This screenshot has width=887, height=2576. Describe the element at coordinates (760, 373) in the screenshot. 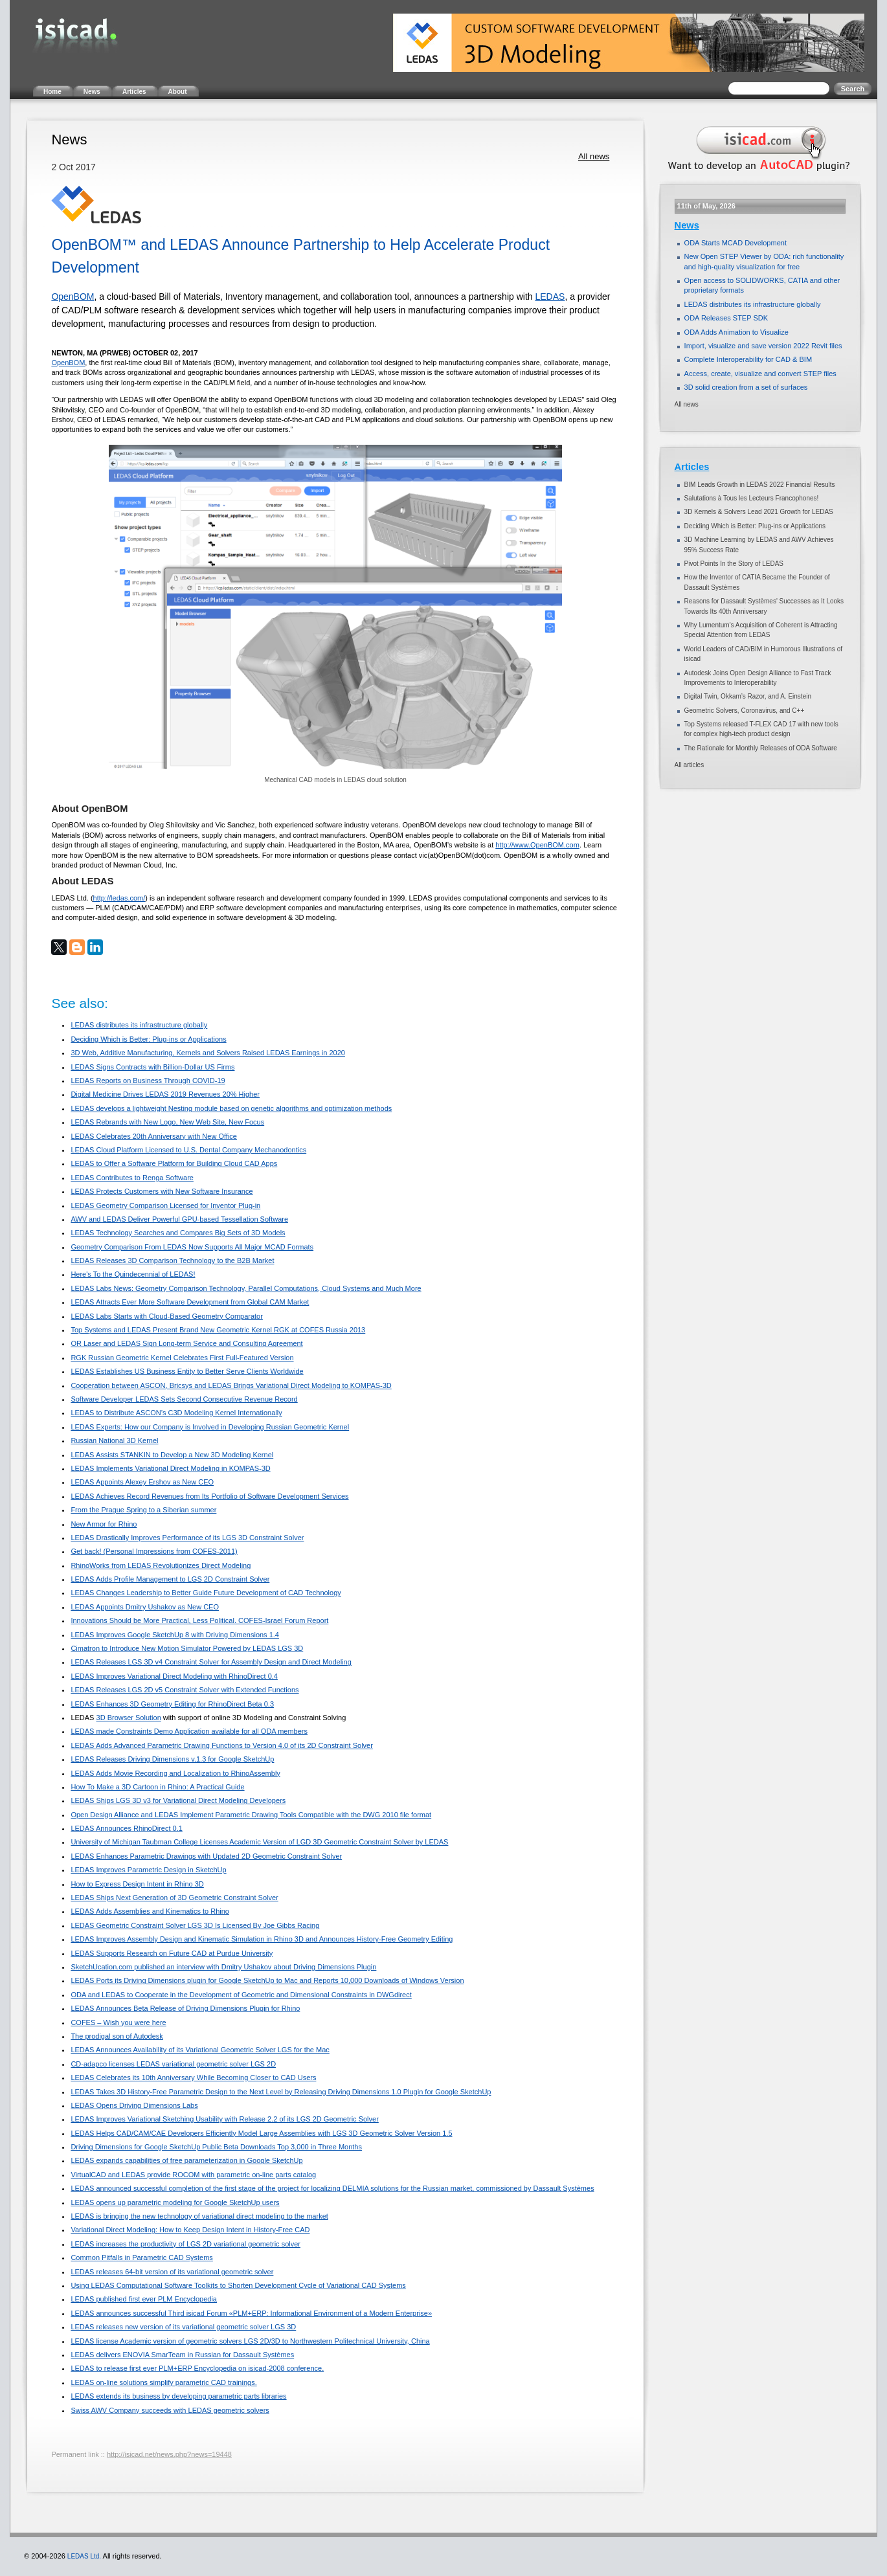

I see `Access, create, visualize and convert STEP files` at that location.